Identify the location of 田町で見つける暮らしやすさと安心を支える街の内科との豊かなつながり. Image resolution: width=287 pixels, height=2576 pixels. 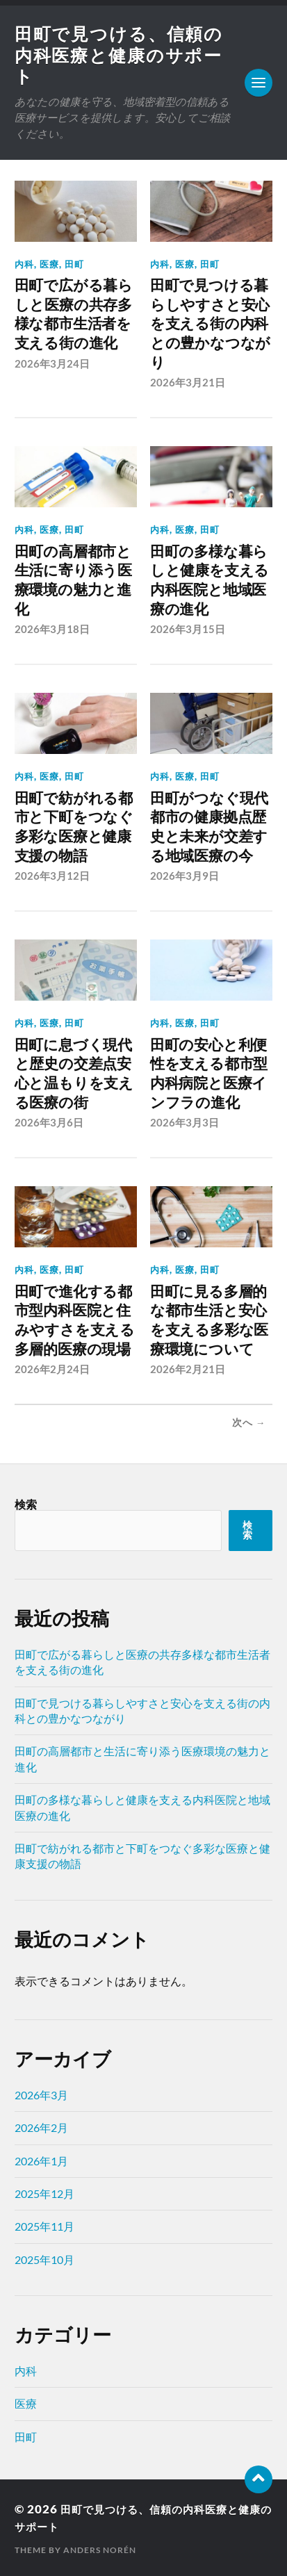
(210, 324).